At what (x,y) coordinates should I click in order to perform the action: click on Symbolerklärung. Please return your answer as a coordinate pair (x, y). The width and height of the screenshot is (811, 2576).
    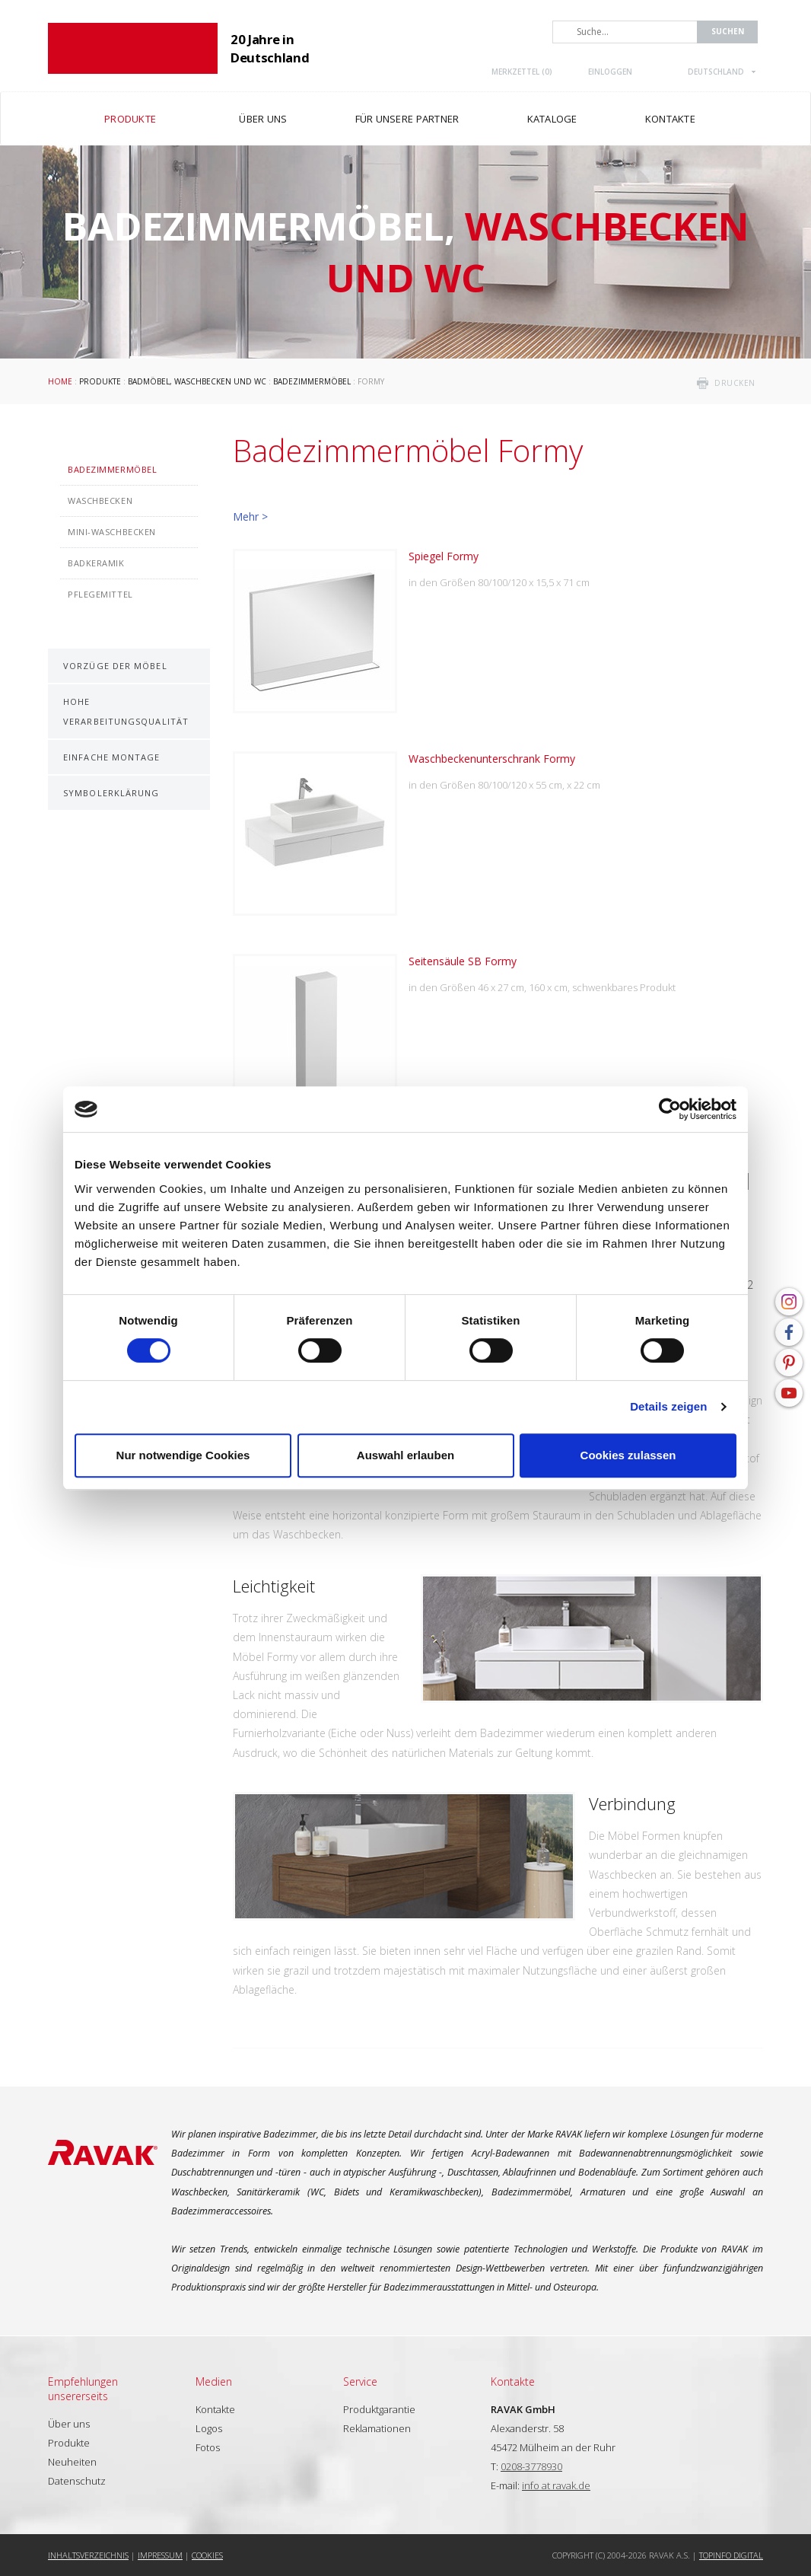
    Looking at the image, I should click on (111, 793).